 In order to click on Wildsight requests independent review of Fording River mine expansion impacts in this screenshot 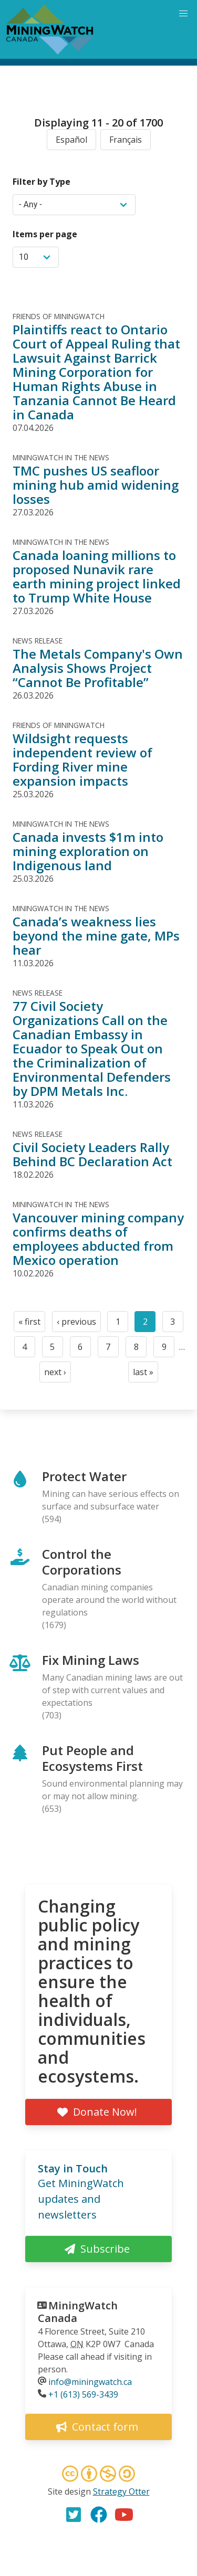, I will do `click(82, 759)`.